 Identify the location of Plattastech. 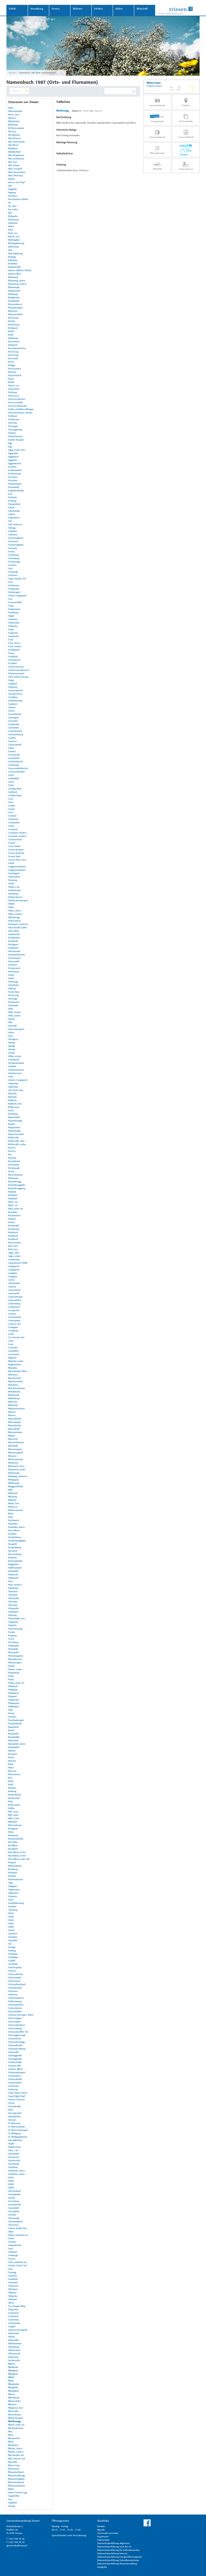
(13, 1693).